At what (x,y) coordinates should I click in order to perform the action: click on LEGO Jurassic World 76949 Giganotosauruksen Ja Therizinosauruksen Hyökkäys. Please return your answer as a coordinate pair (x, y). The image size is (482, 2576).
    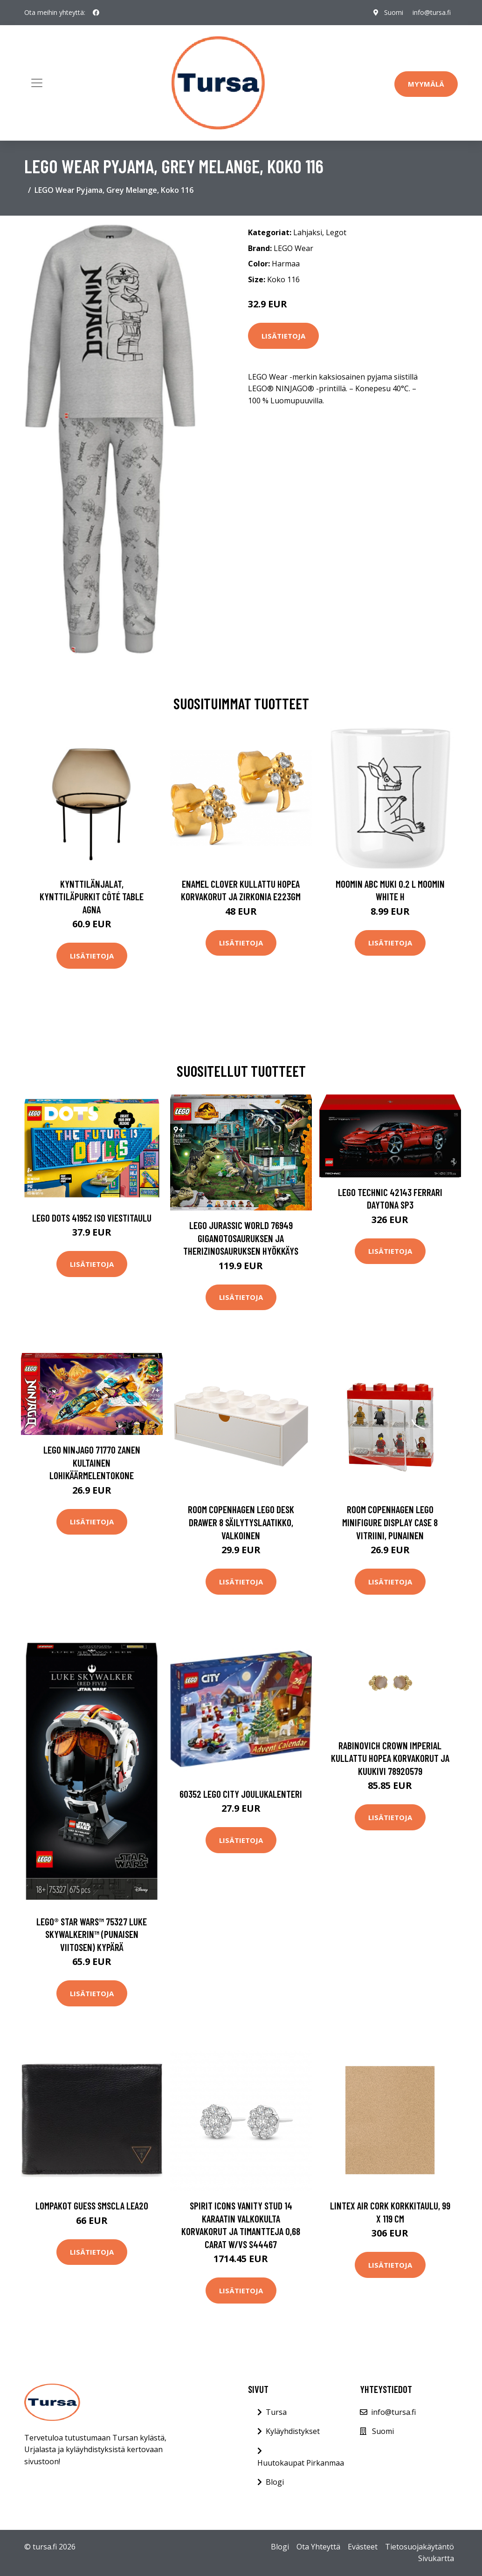
    Looking at the image, I should click on (240, 1238).